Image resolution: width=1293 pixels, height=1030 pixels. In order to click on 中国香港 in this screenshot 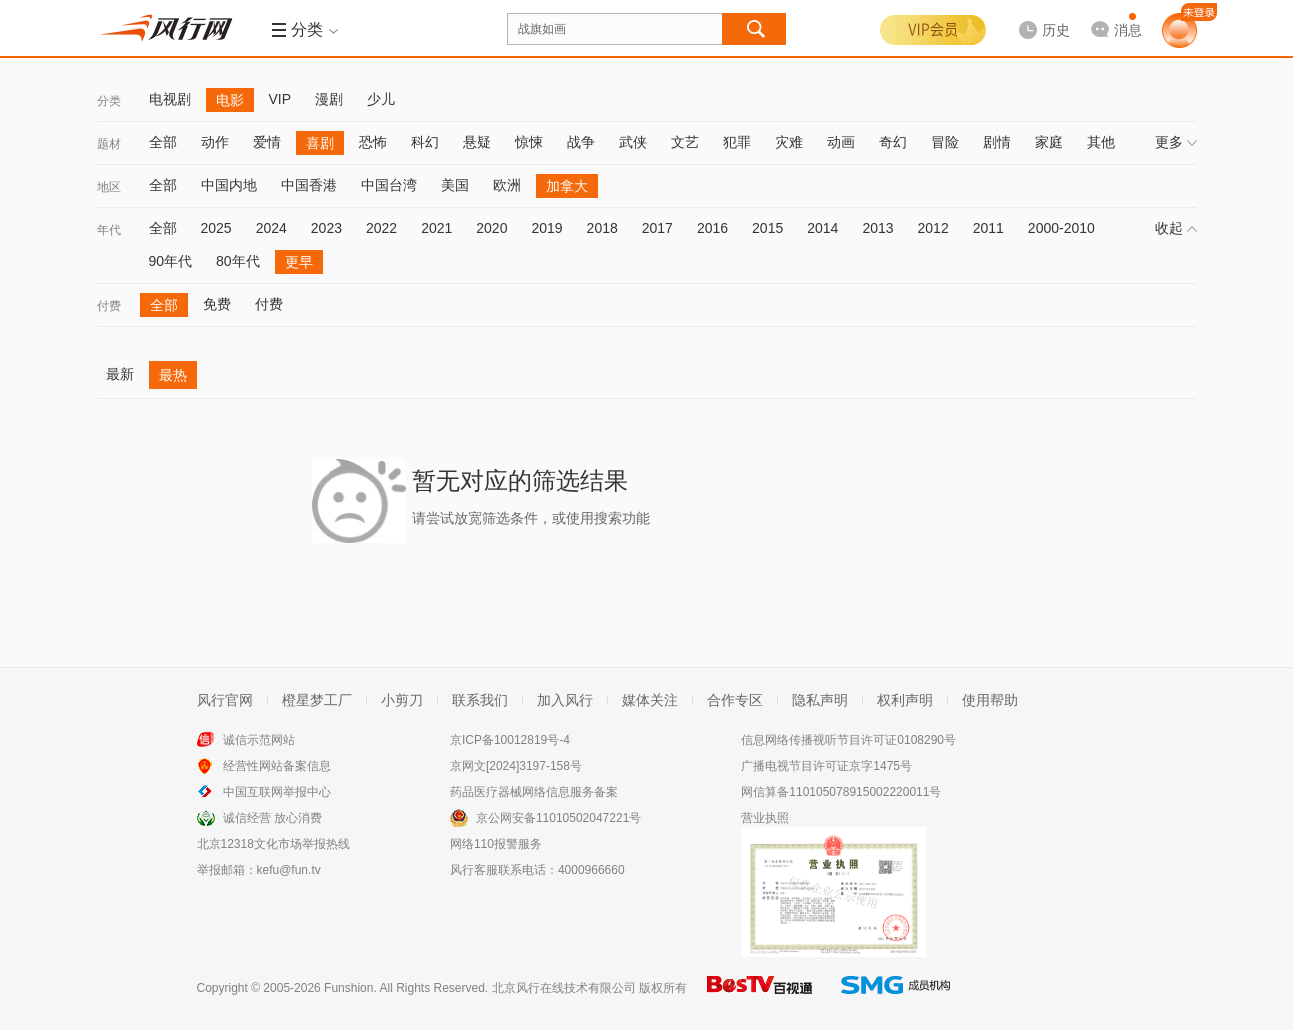, I will do `click(309, 185)`.